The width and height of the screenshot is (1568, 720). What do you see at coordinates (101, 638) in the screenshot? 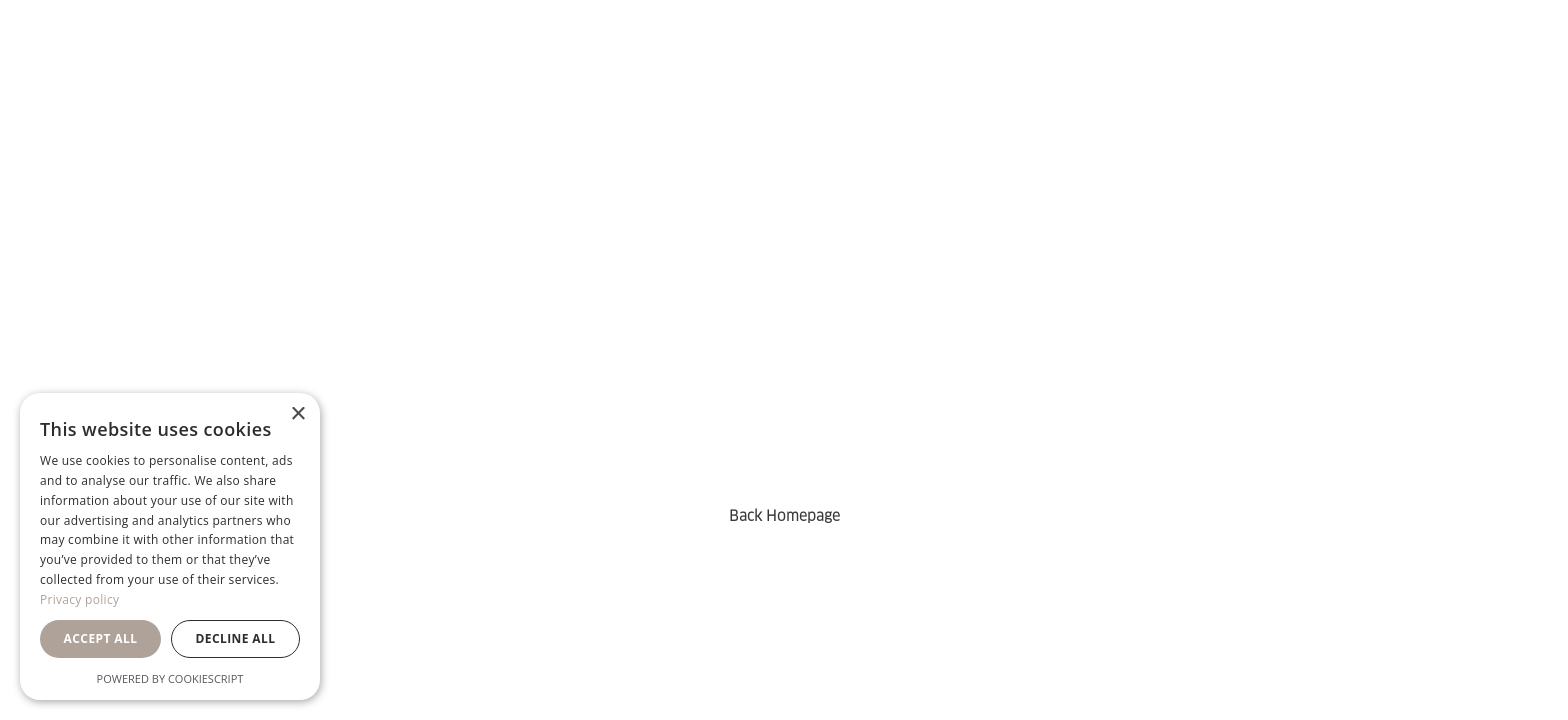
I see `Accept all [button]` at bounding box center [101, 638].